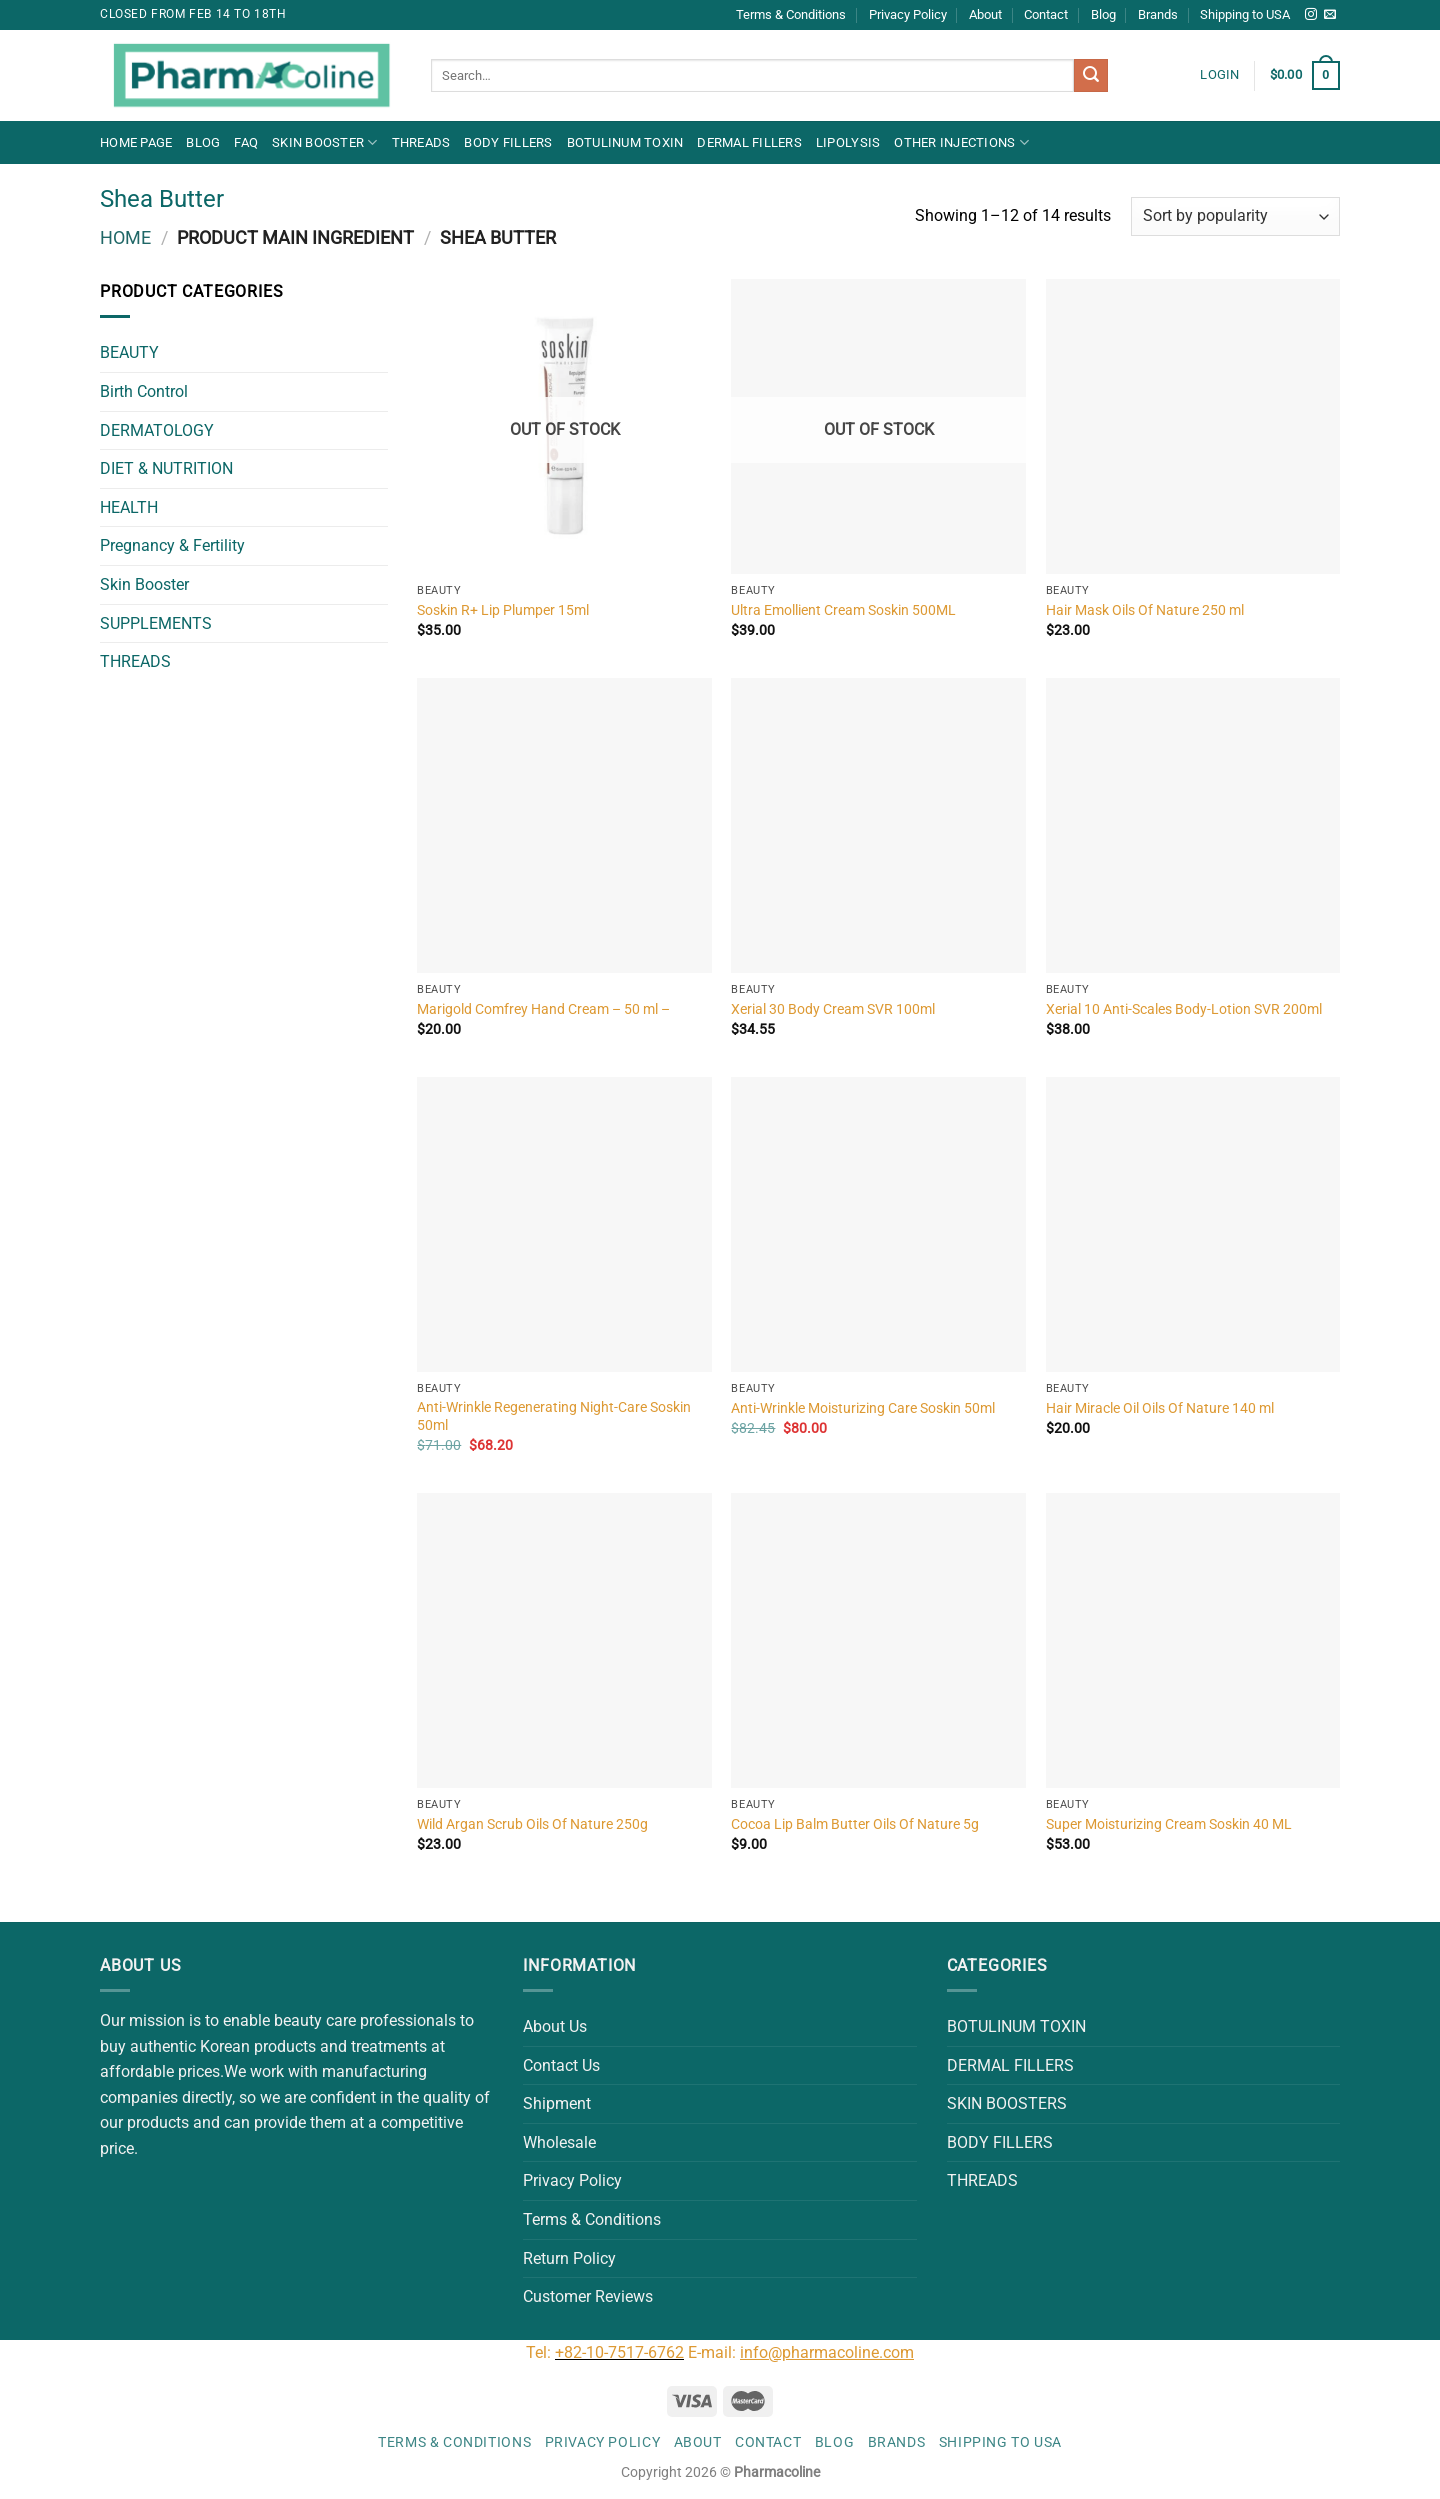 The width and height of the screenshot is (1440, 2499). What do you see at coordinates (625, 142) in the screenshot?
I see `BOTULINUM TOXIN` at bounding box center [625, 142].